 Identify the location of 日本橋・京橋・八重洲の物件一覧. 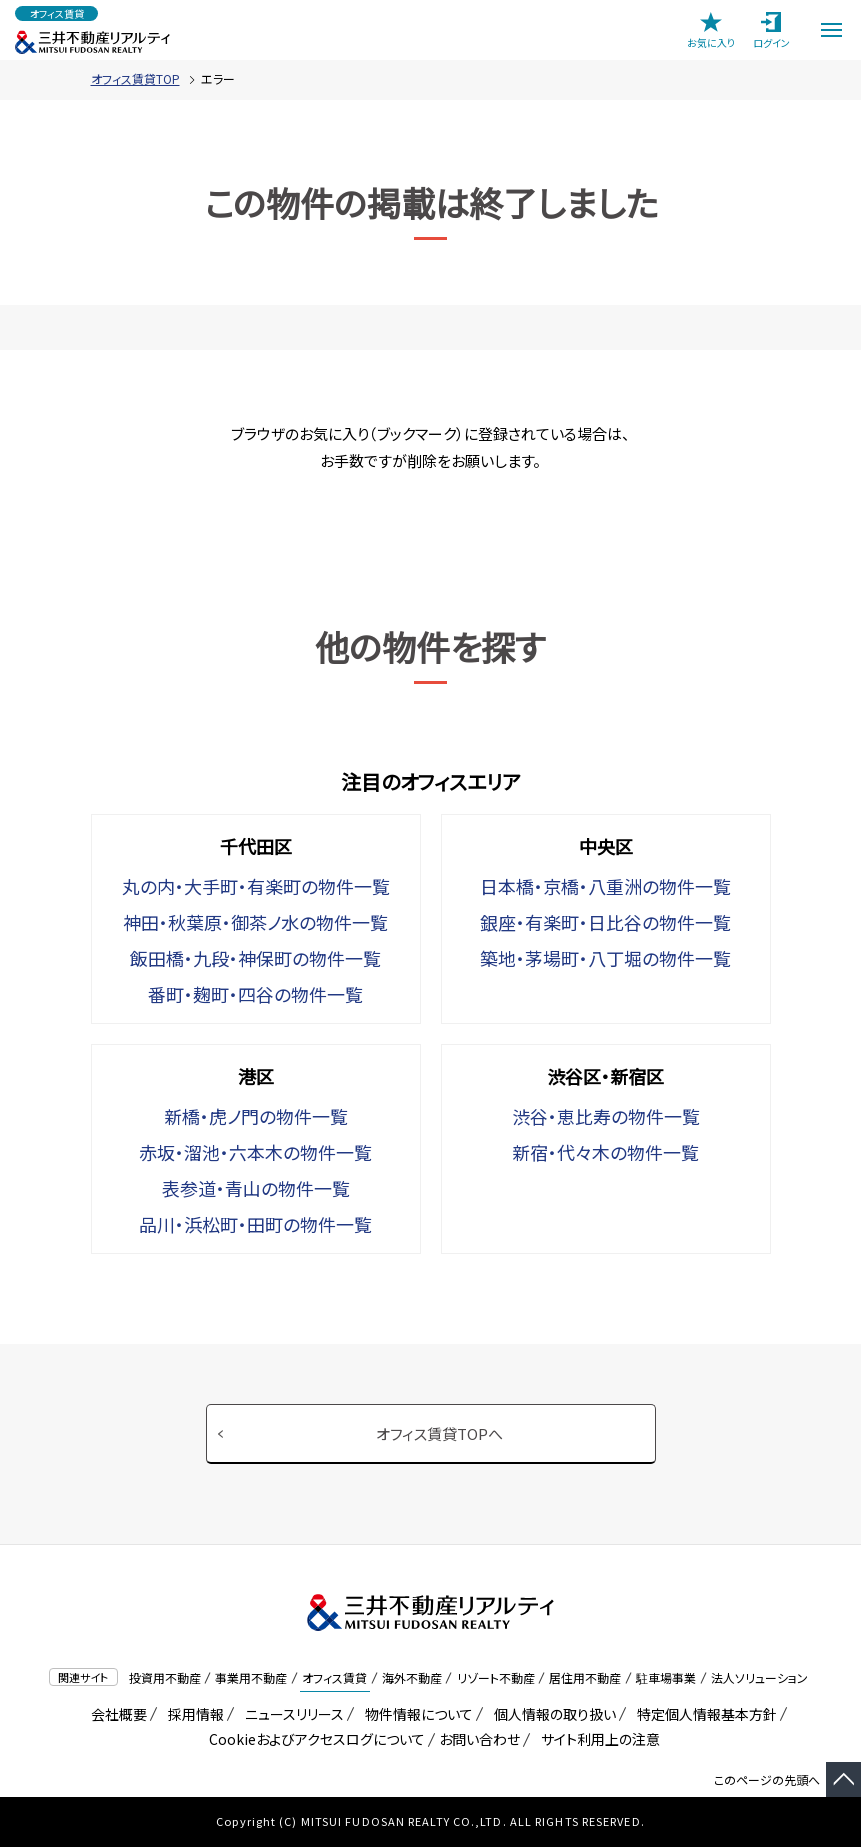
(605, 886).